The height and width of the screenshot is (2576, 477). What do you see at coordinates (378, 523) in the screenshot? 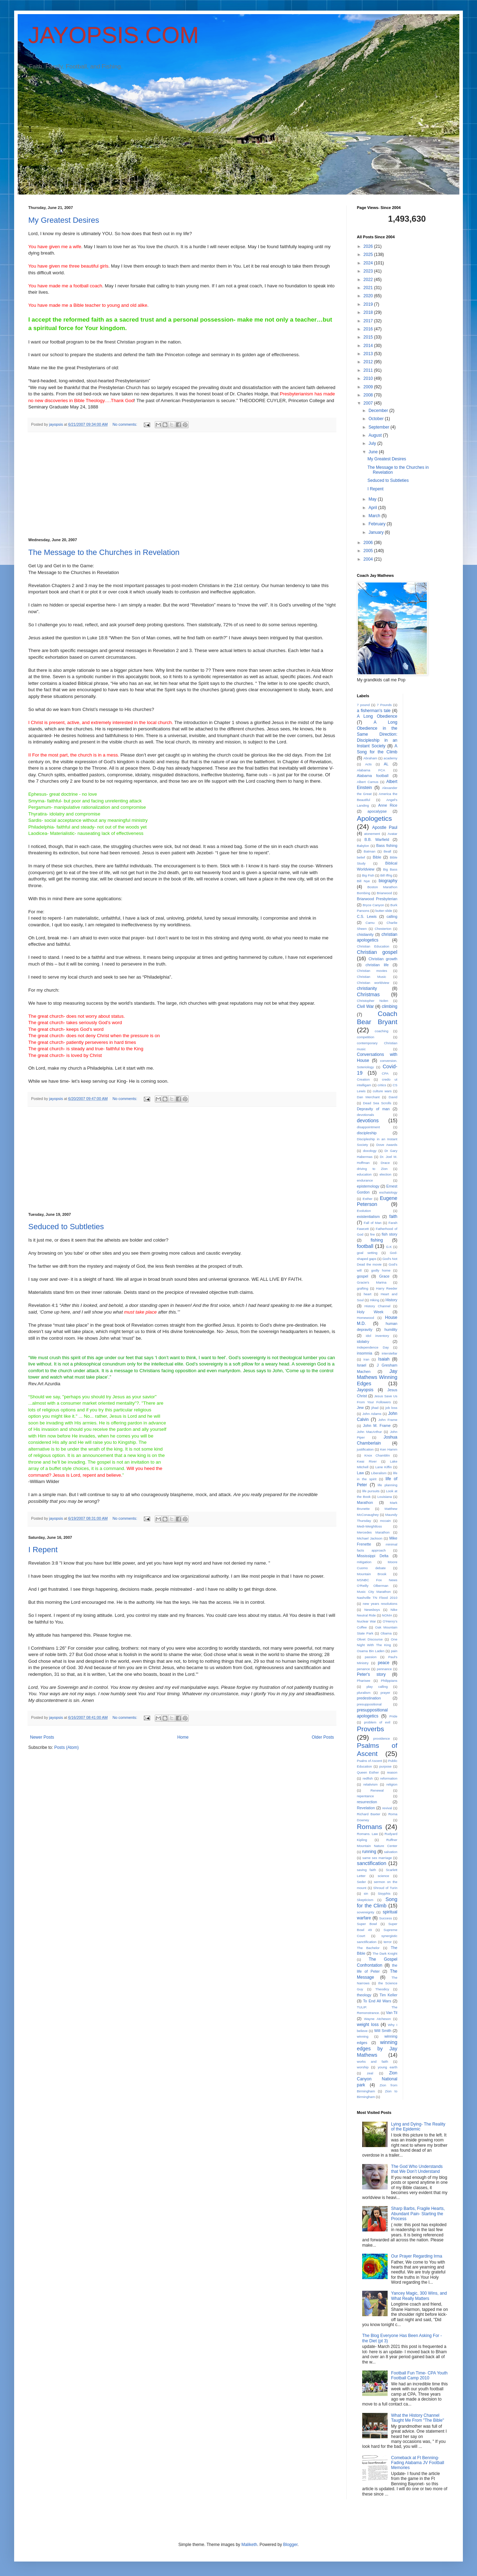
I see `February` at bounding box center [378, 523].